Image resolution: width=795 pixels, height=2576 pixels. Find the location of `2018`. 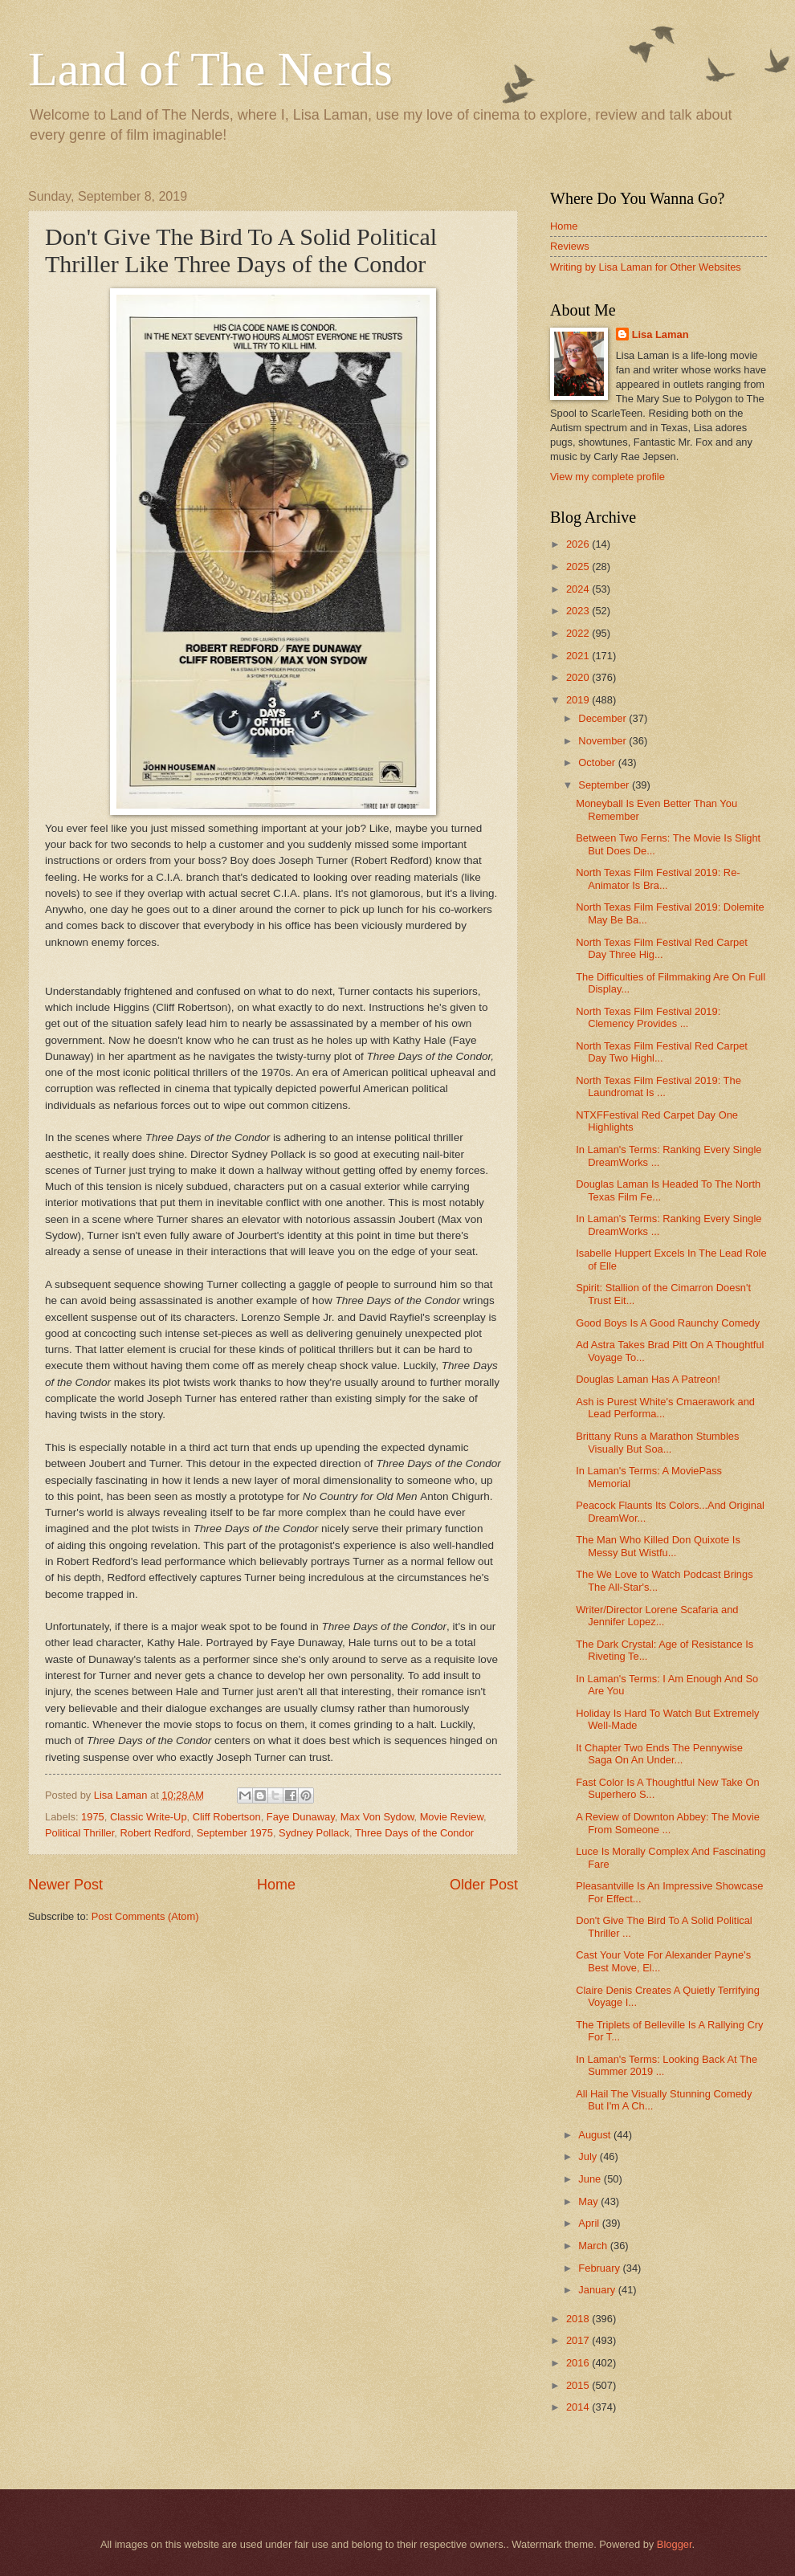

2018 is located at coordinates (579, 2319).